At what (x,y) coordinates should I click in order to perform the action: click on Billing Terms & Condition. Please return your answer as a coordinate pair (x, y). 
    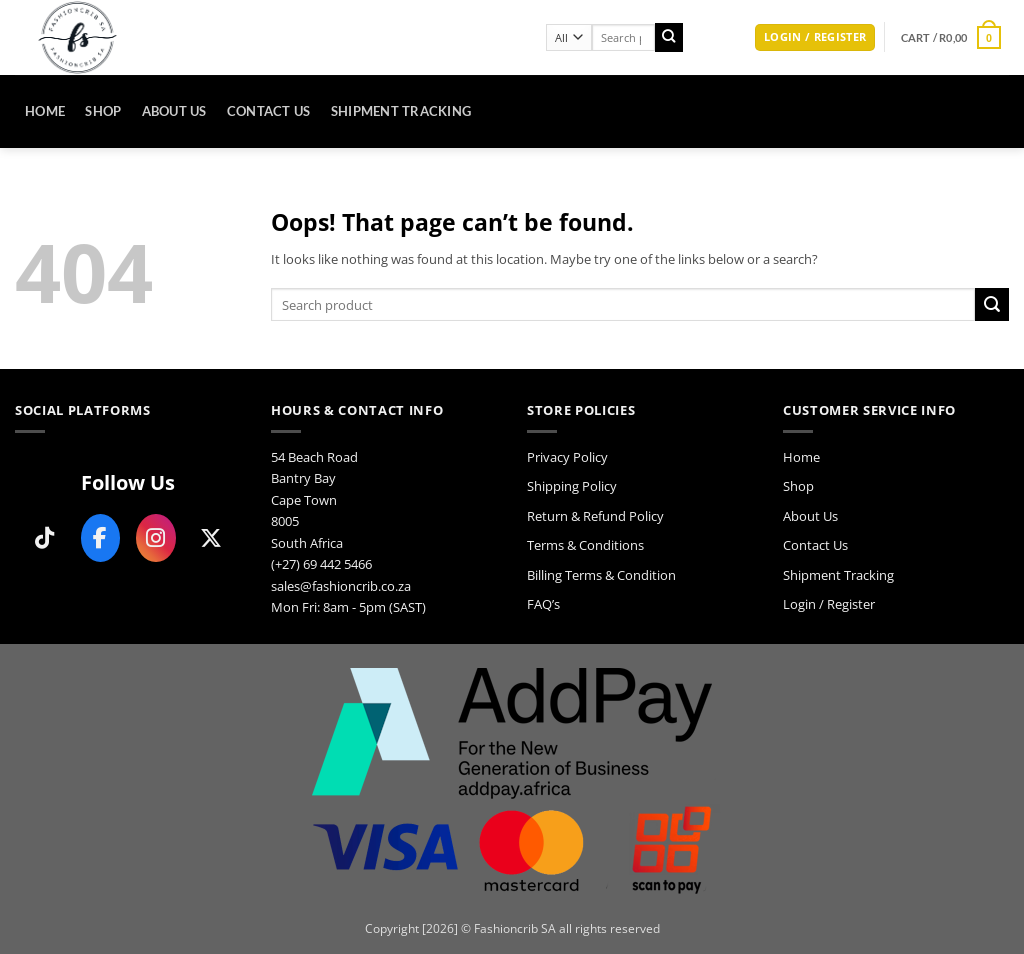
    Looking at the image, I should click on (601, 575).